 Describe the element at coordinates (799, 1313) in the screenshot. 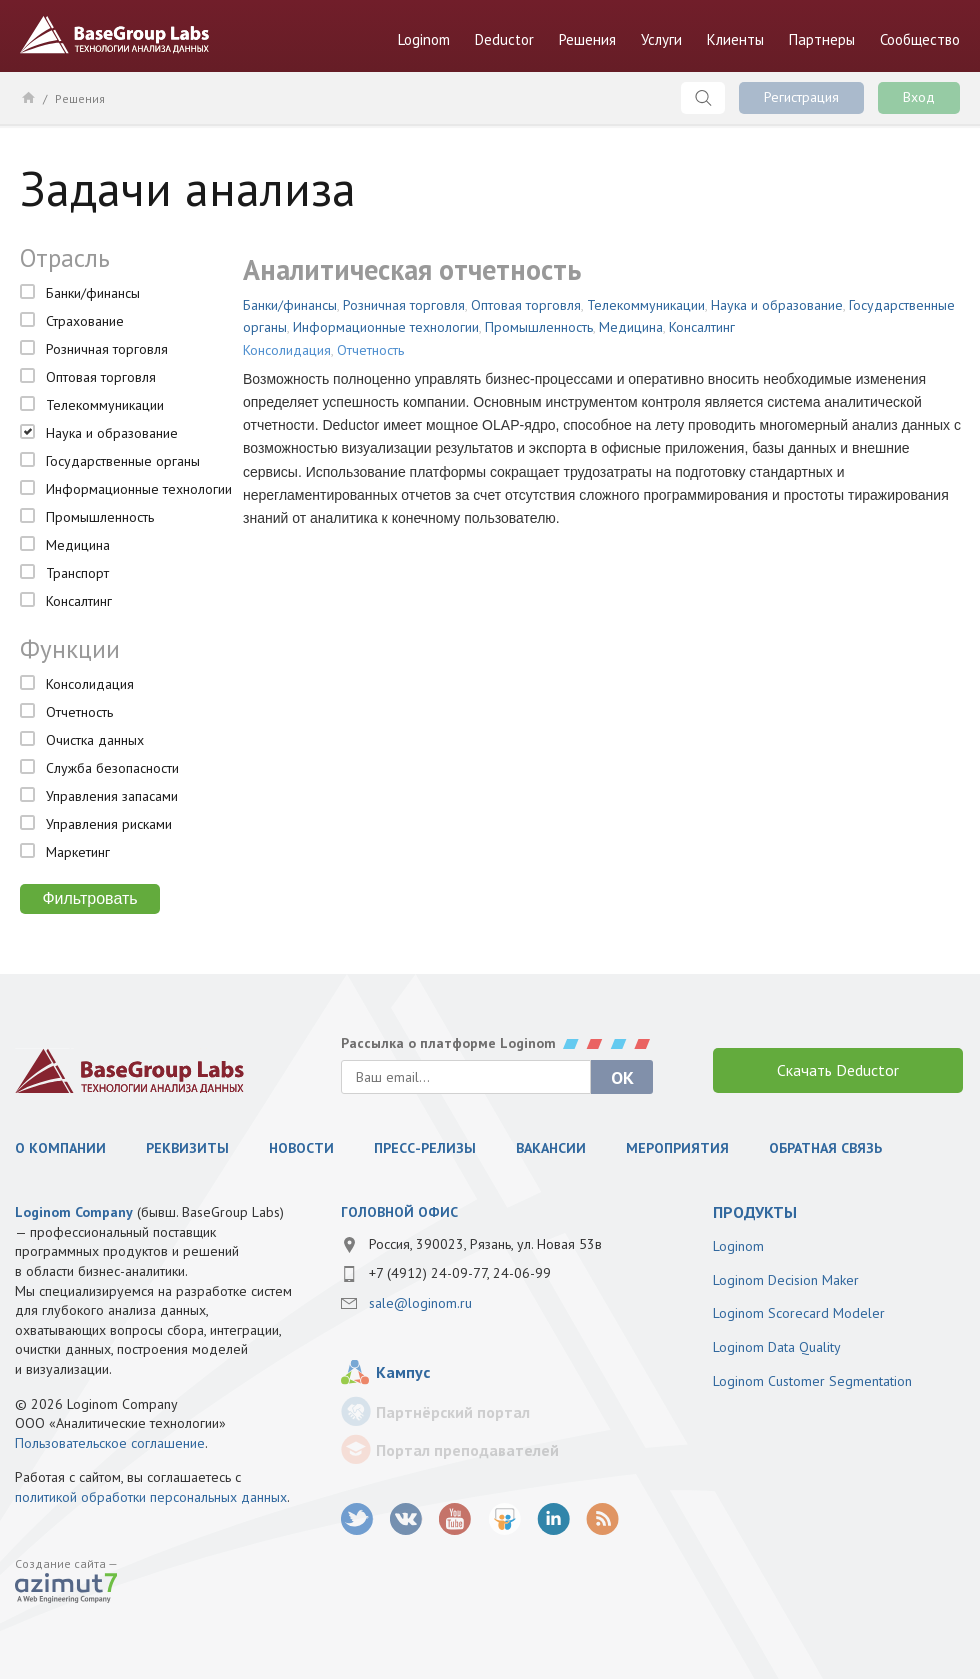

I see `Loginom Scorecard Modeler` at that location.